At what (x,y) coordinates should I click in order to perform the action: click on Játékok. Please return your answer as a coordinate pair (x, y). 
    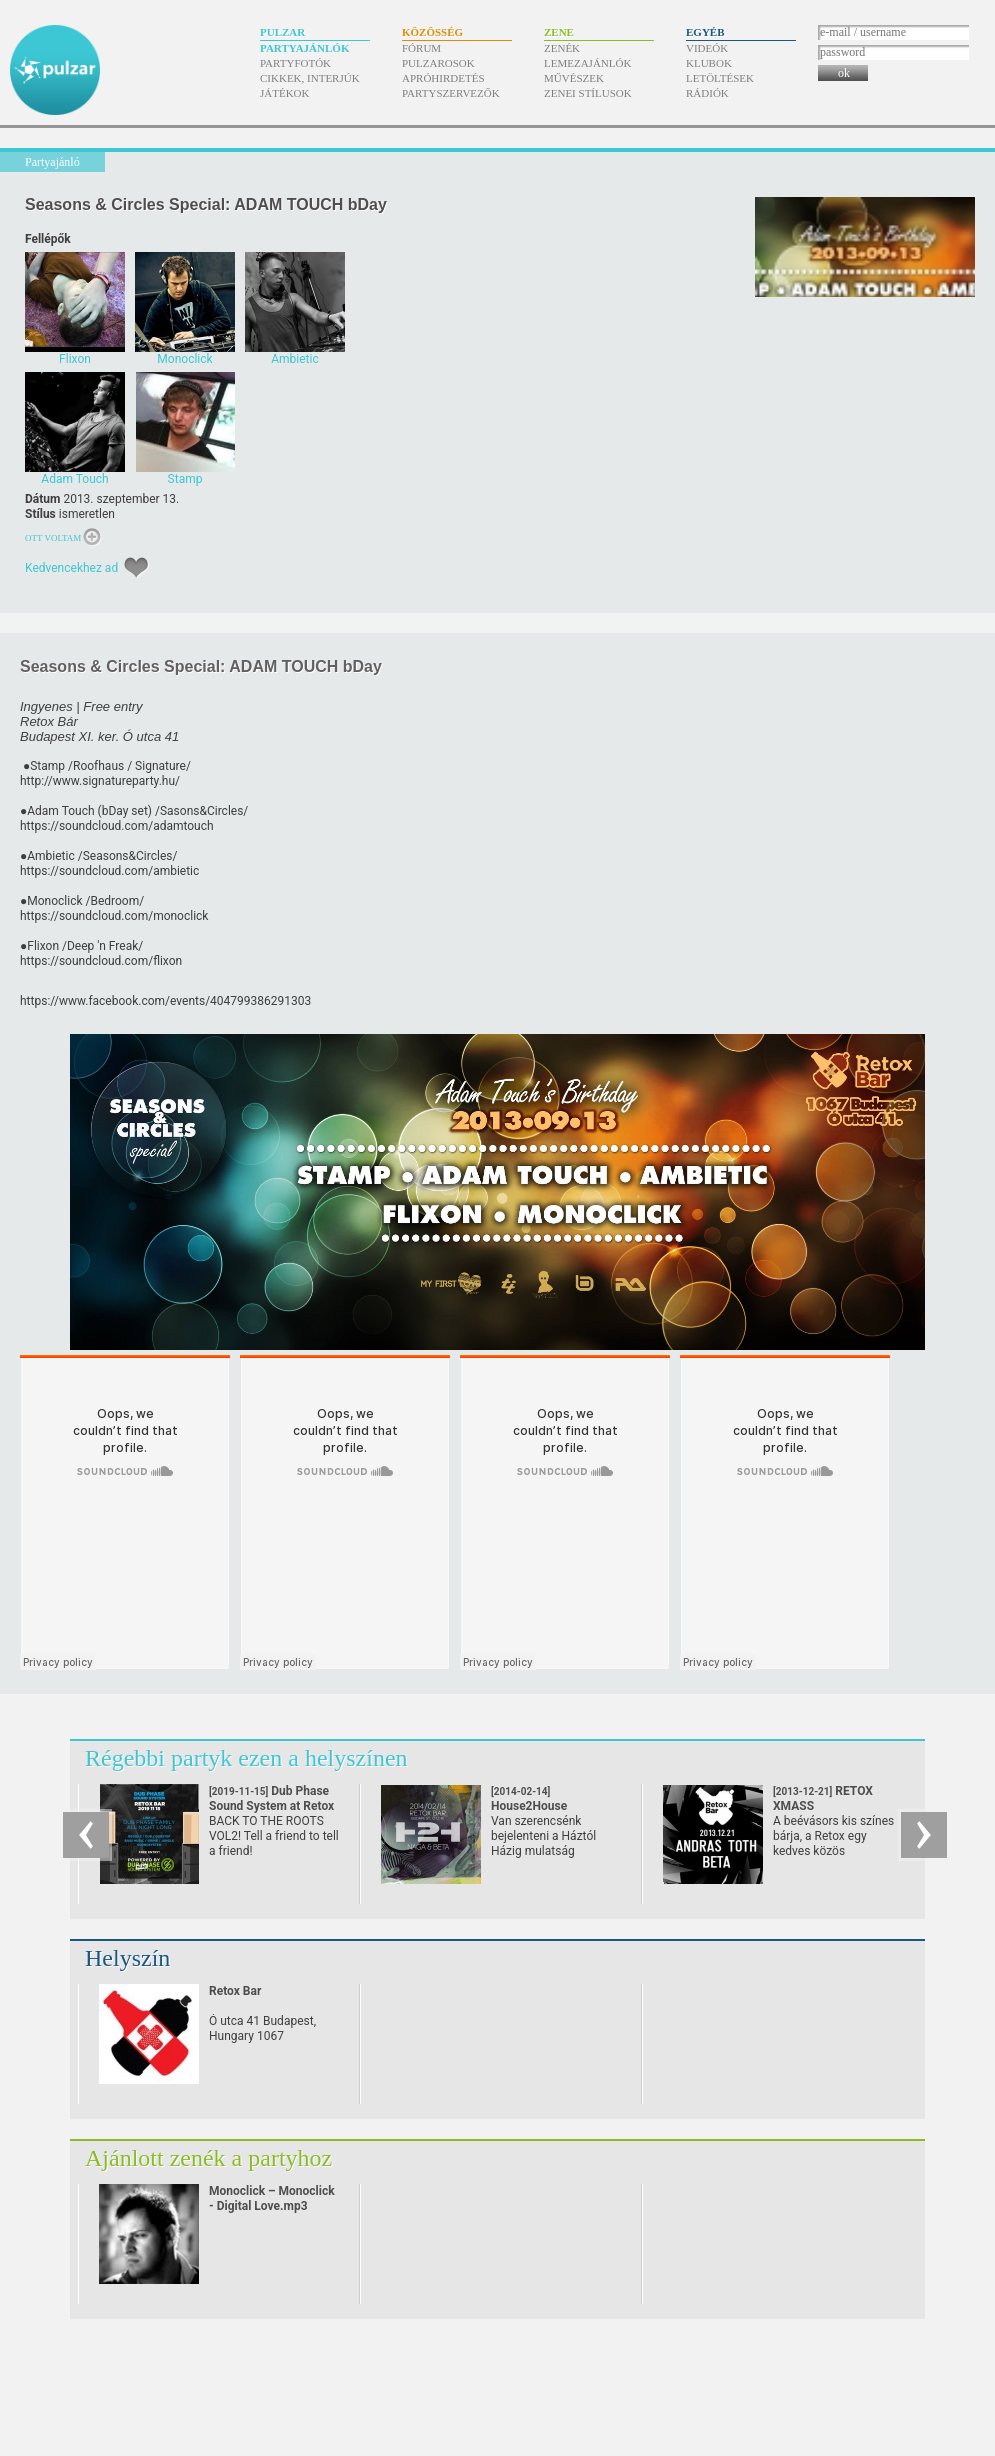
    Looking at the image, I should click on (285, 93).